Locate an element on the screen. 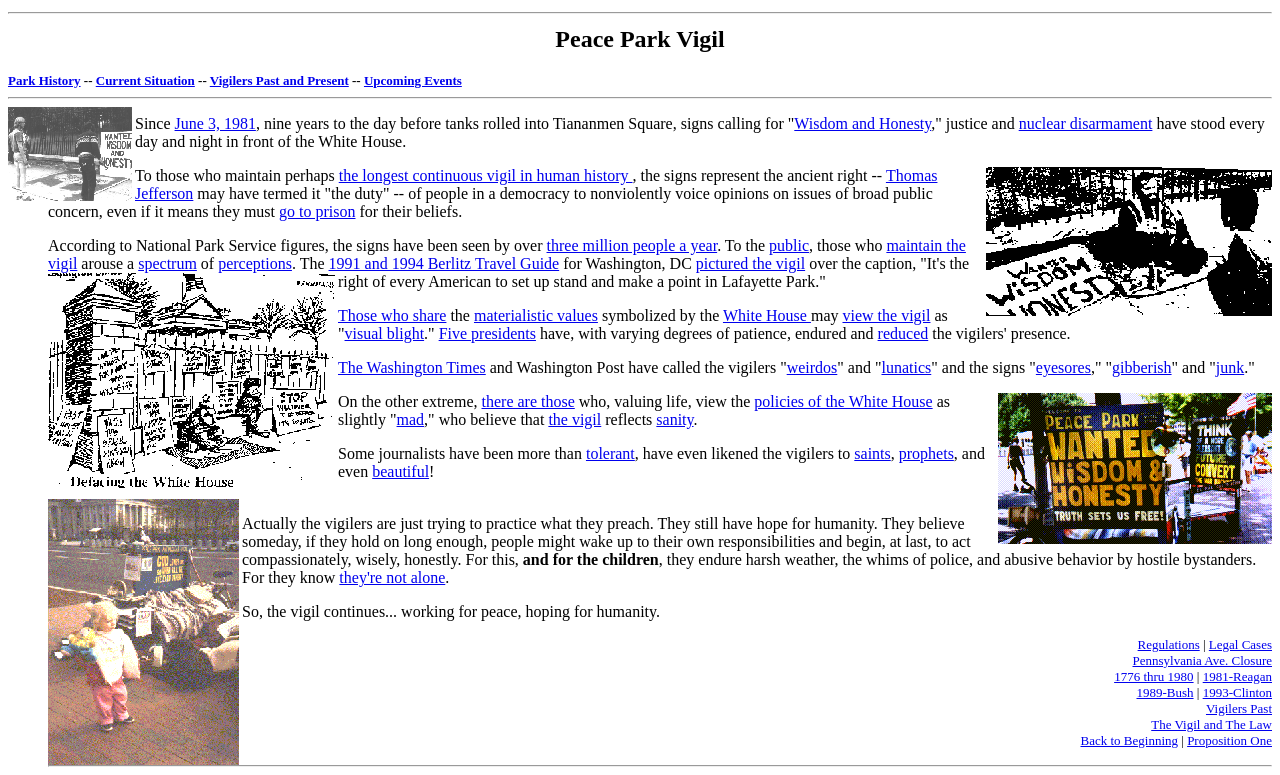  weirdos is located at coordinates (812, 367).